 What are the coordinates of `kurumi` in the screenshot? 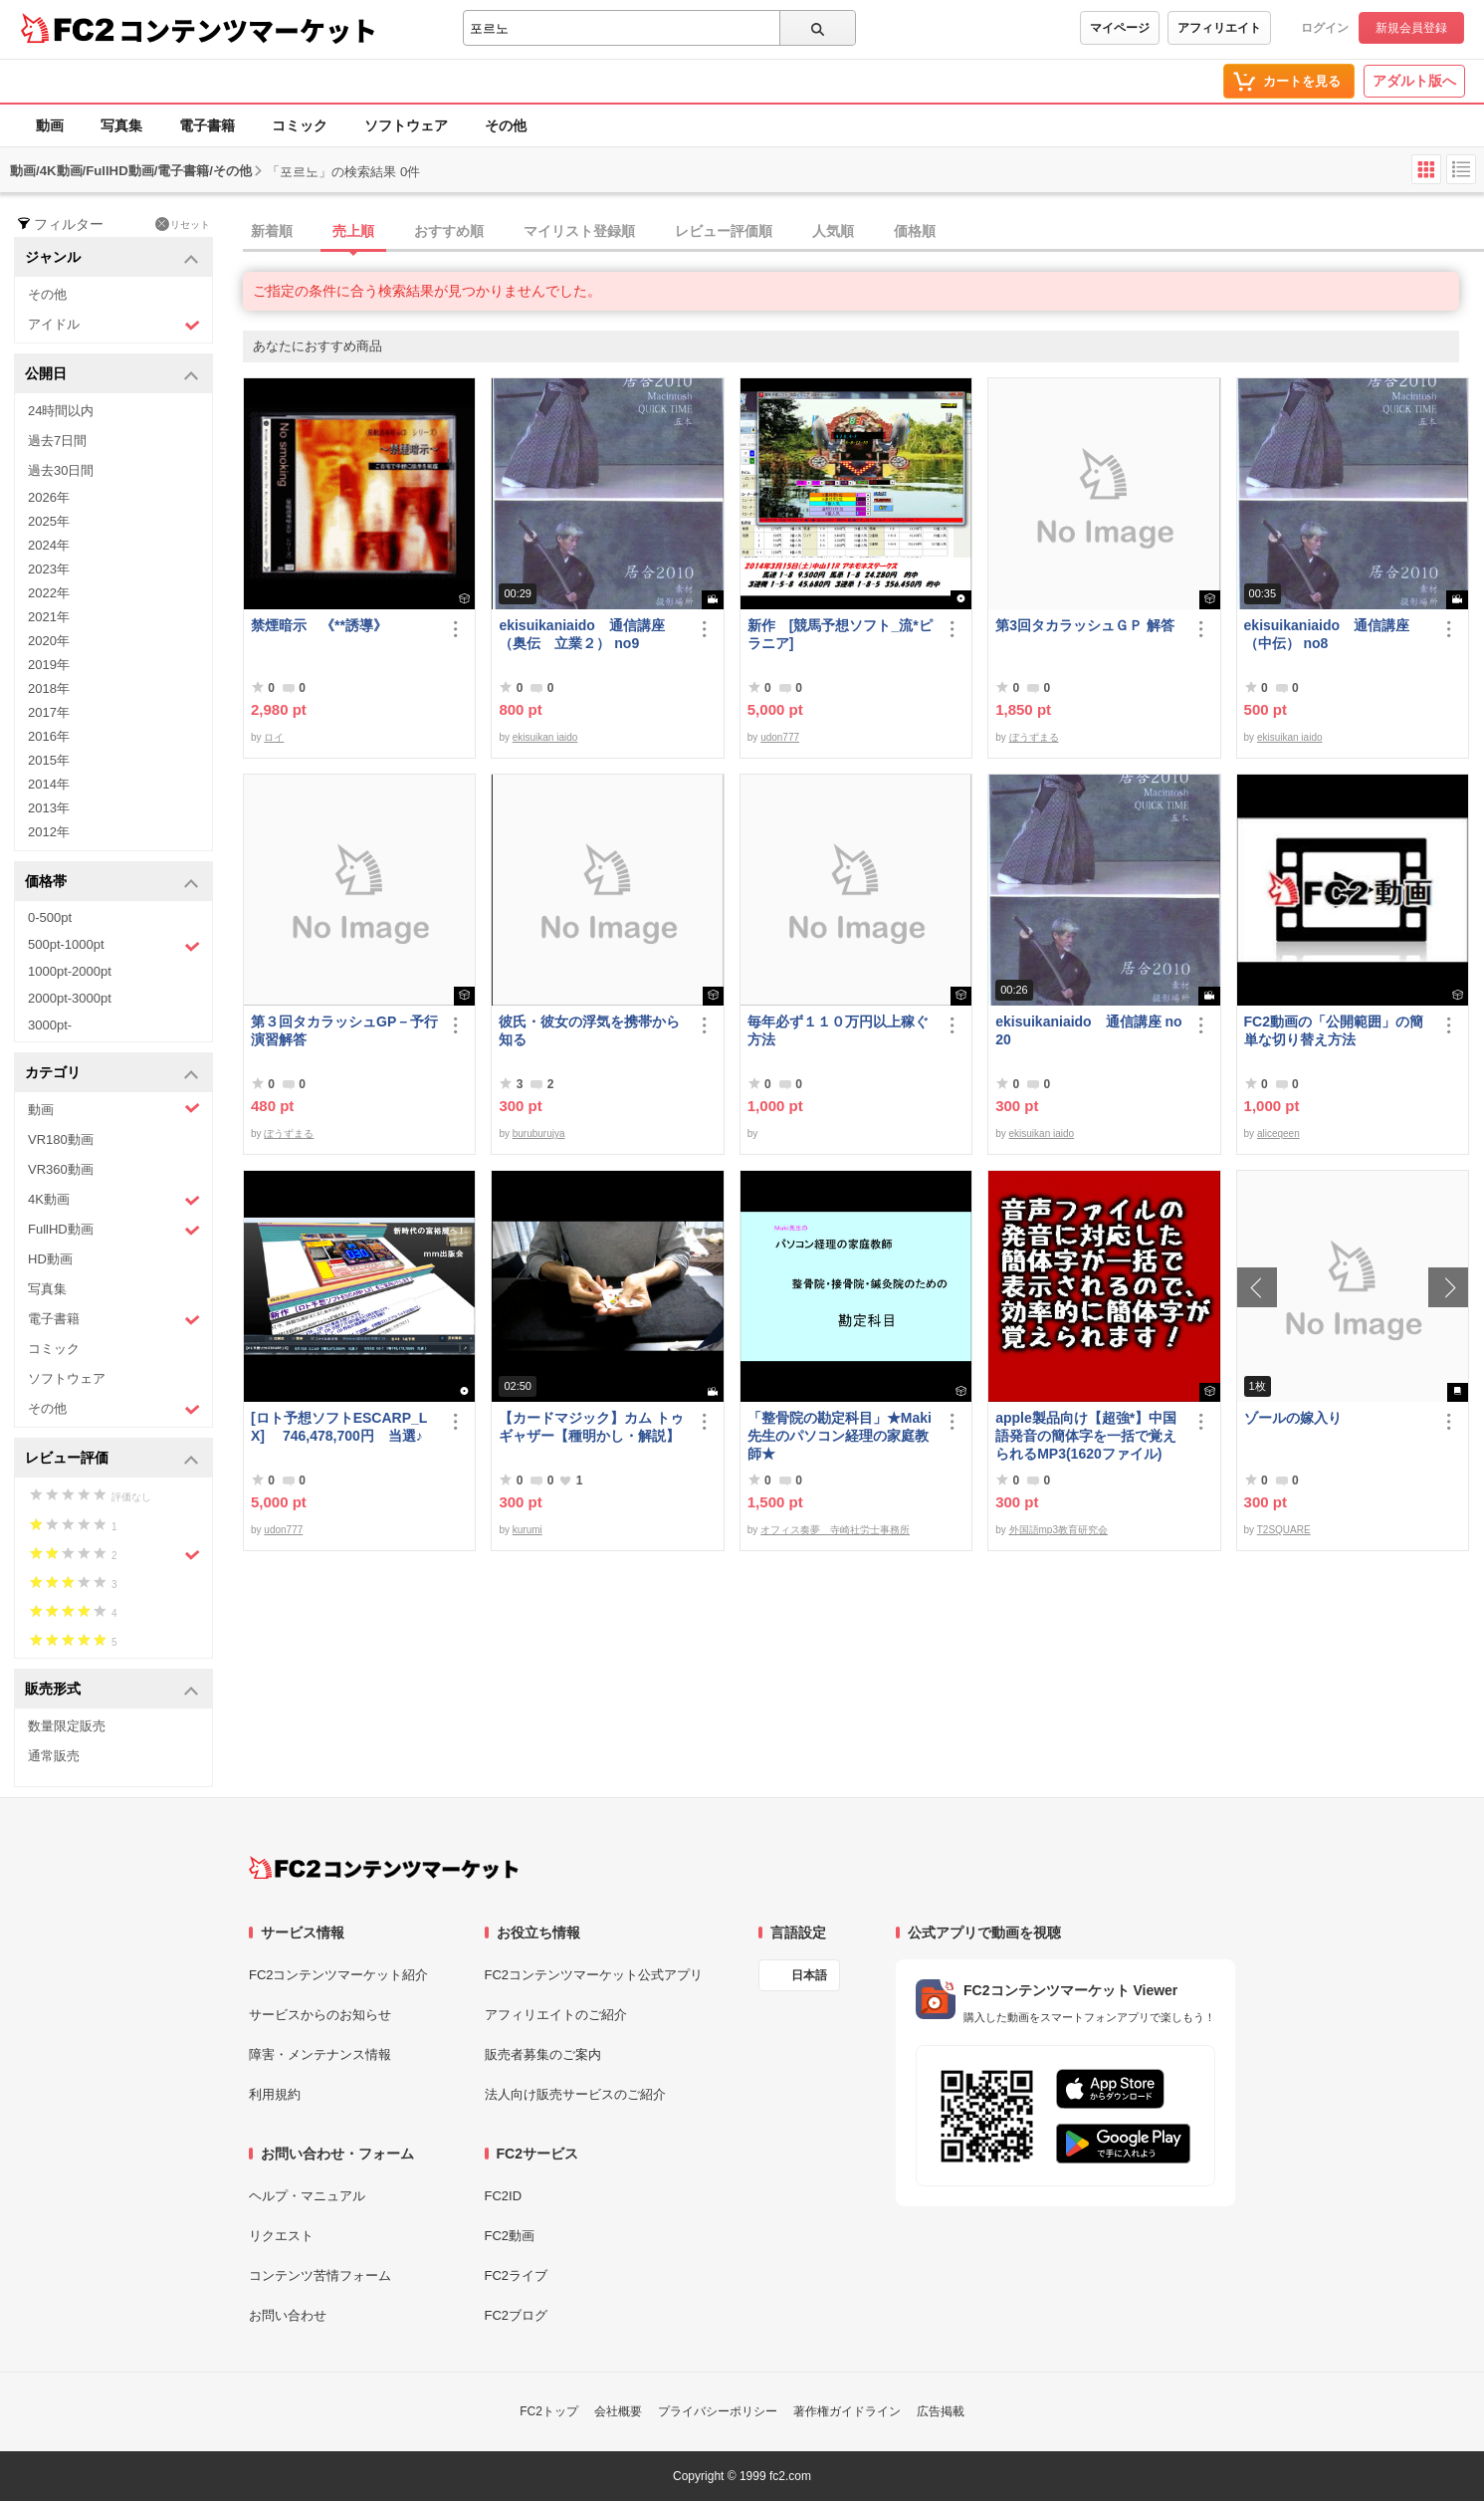 It's located at (527, 1529).